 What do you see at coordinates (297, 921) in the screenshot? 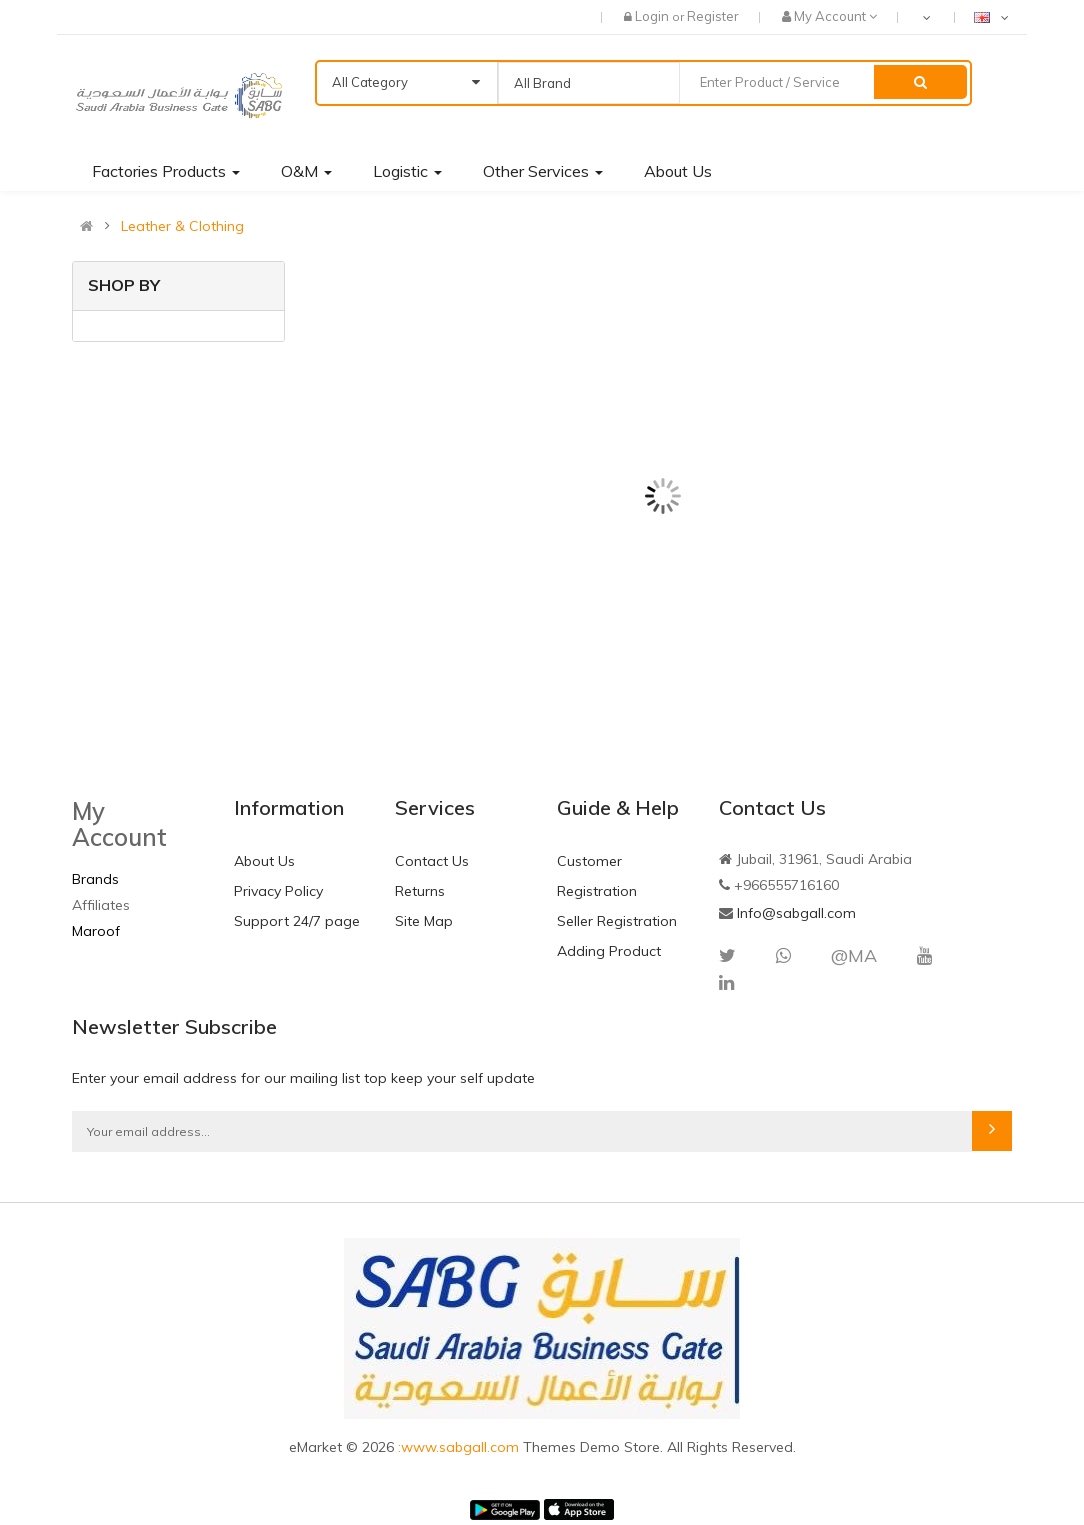
I see `Support 24/7 page` at bounding box center [297, 921].